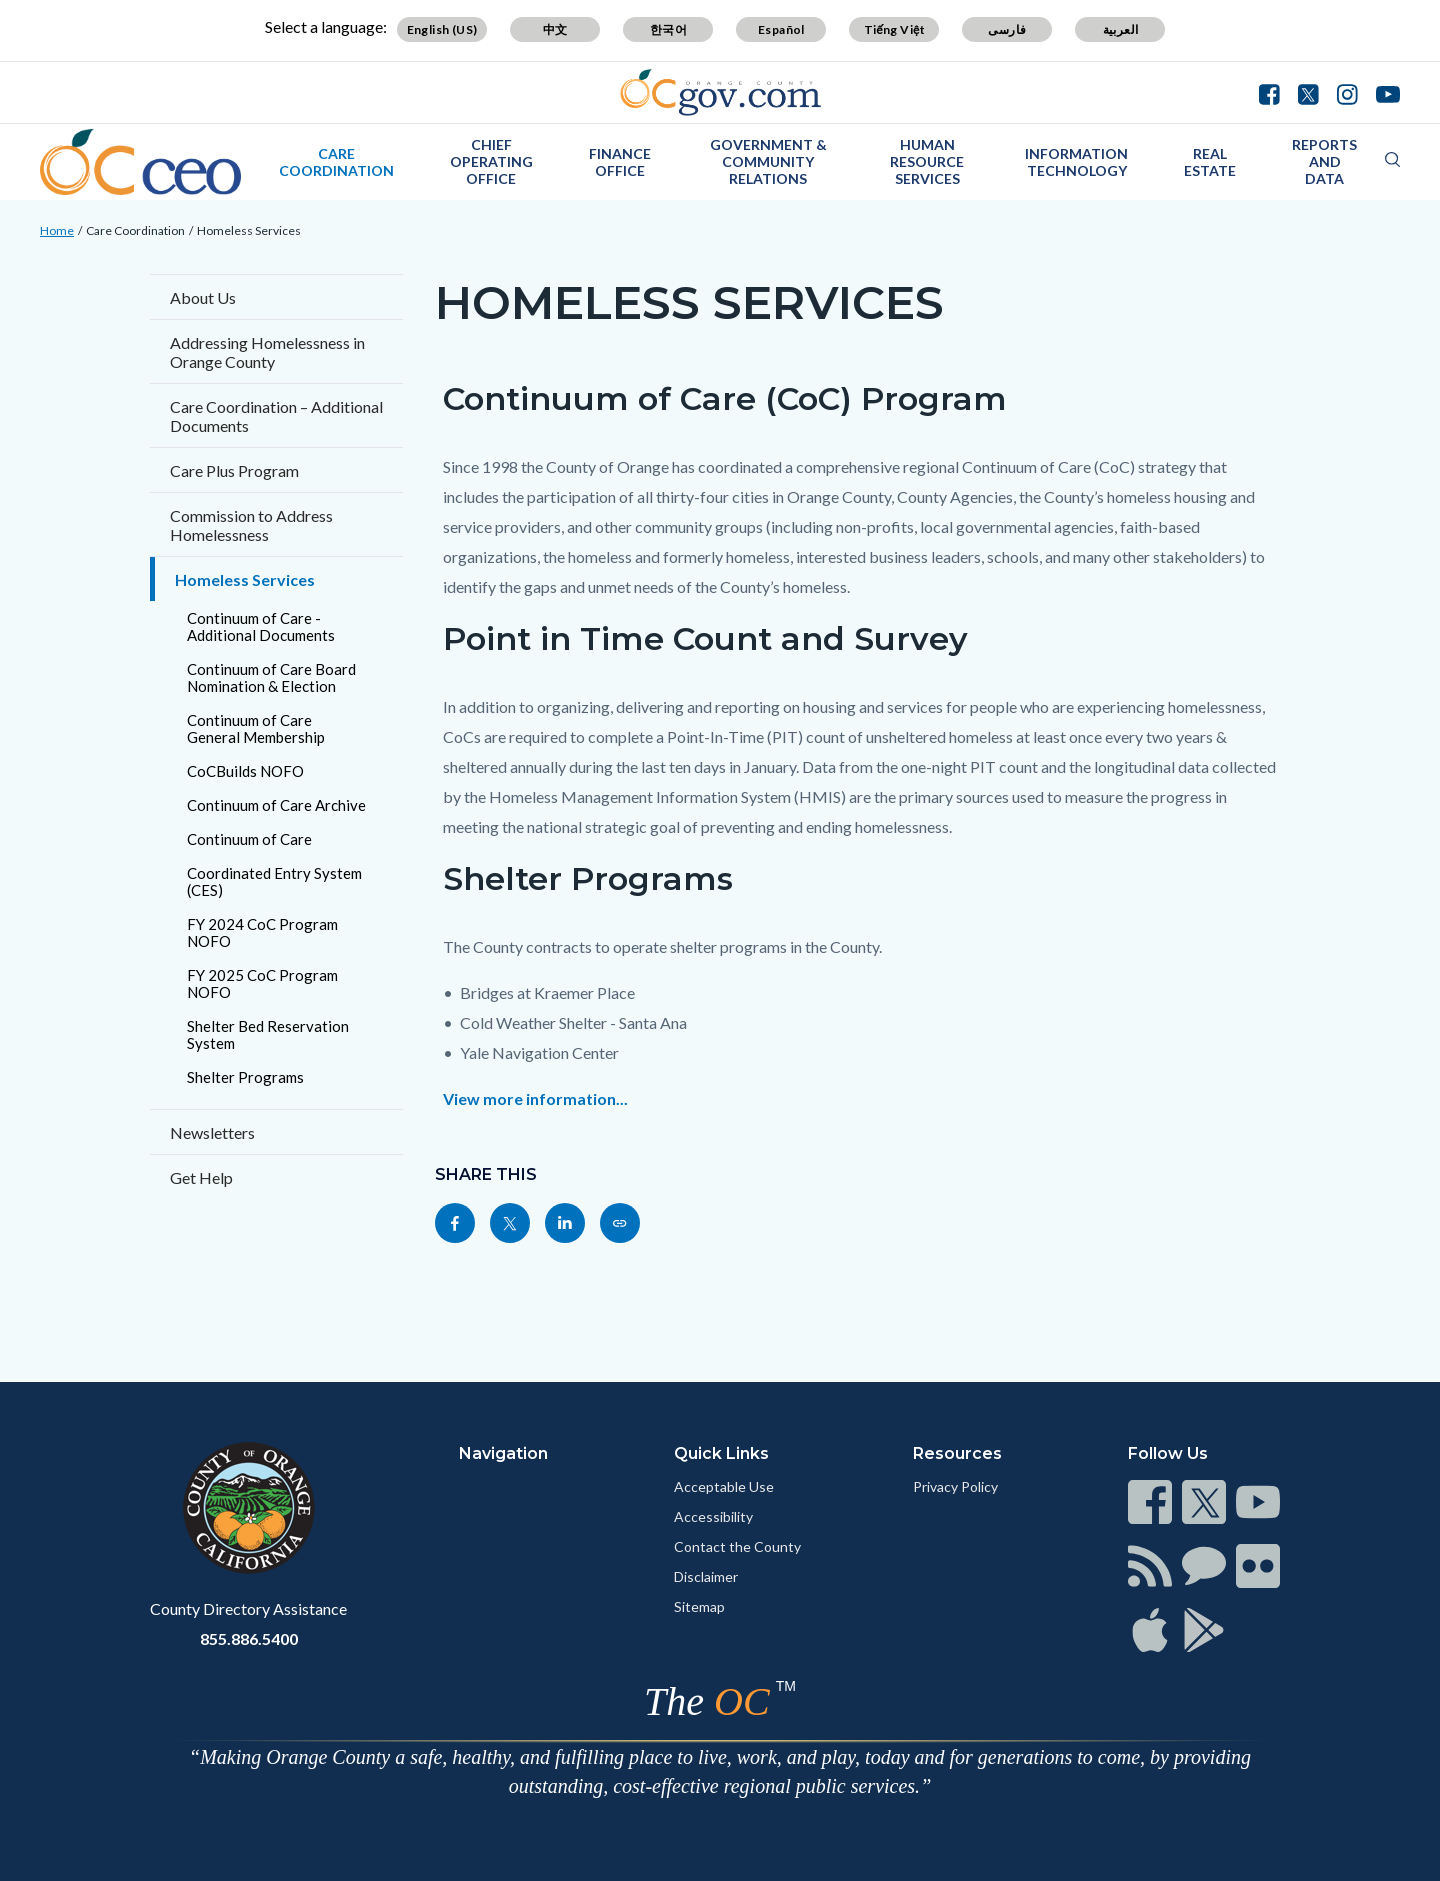 This screenshot has width=1440, height=1881. What do you see at coordinates (212, 1132) in the screenshot?
I see `Newsletters` at bounding box center [212, 1132].